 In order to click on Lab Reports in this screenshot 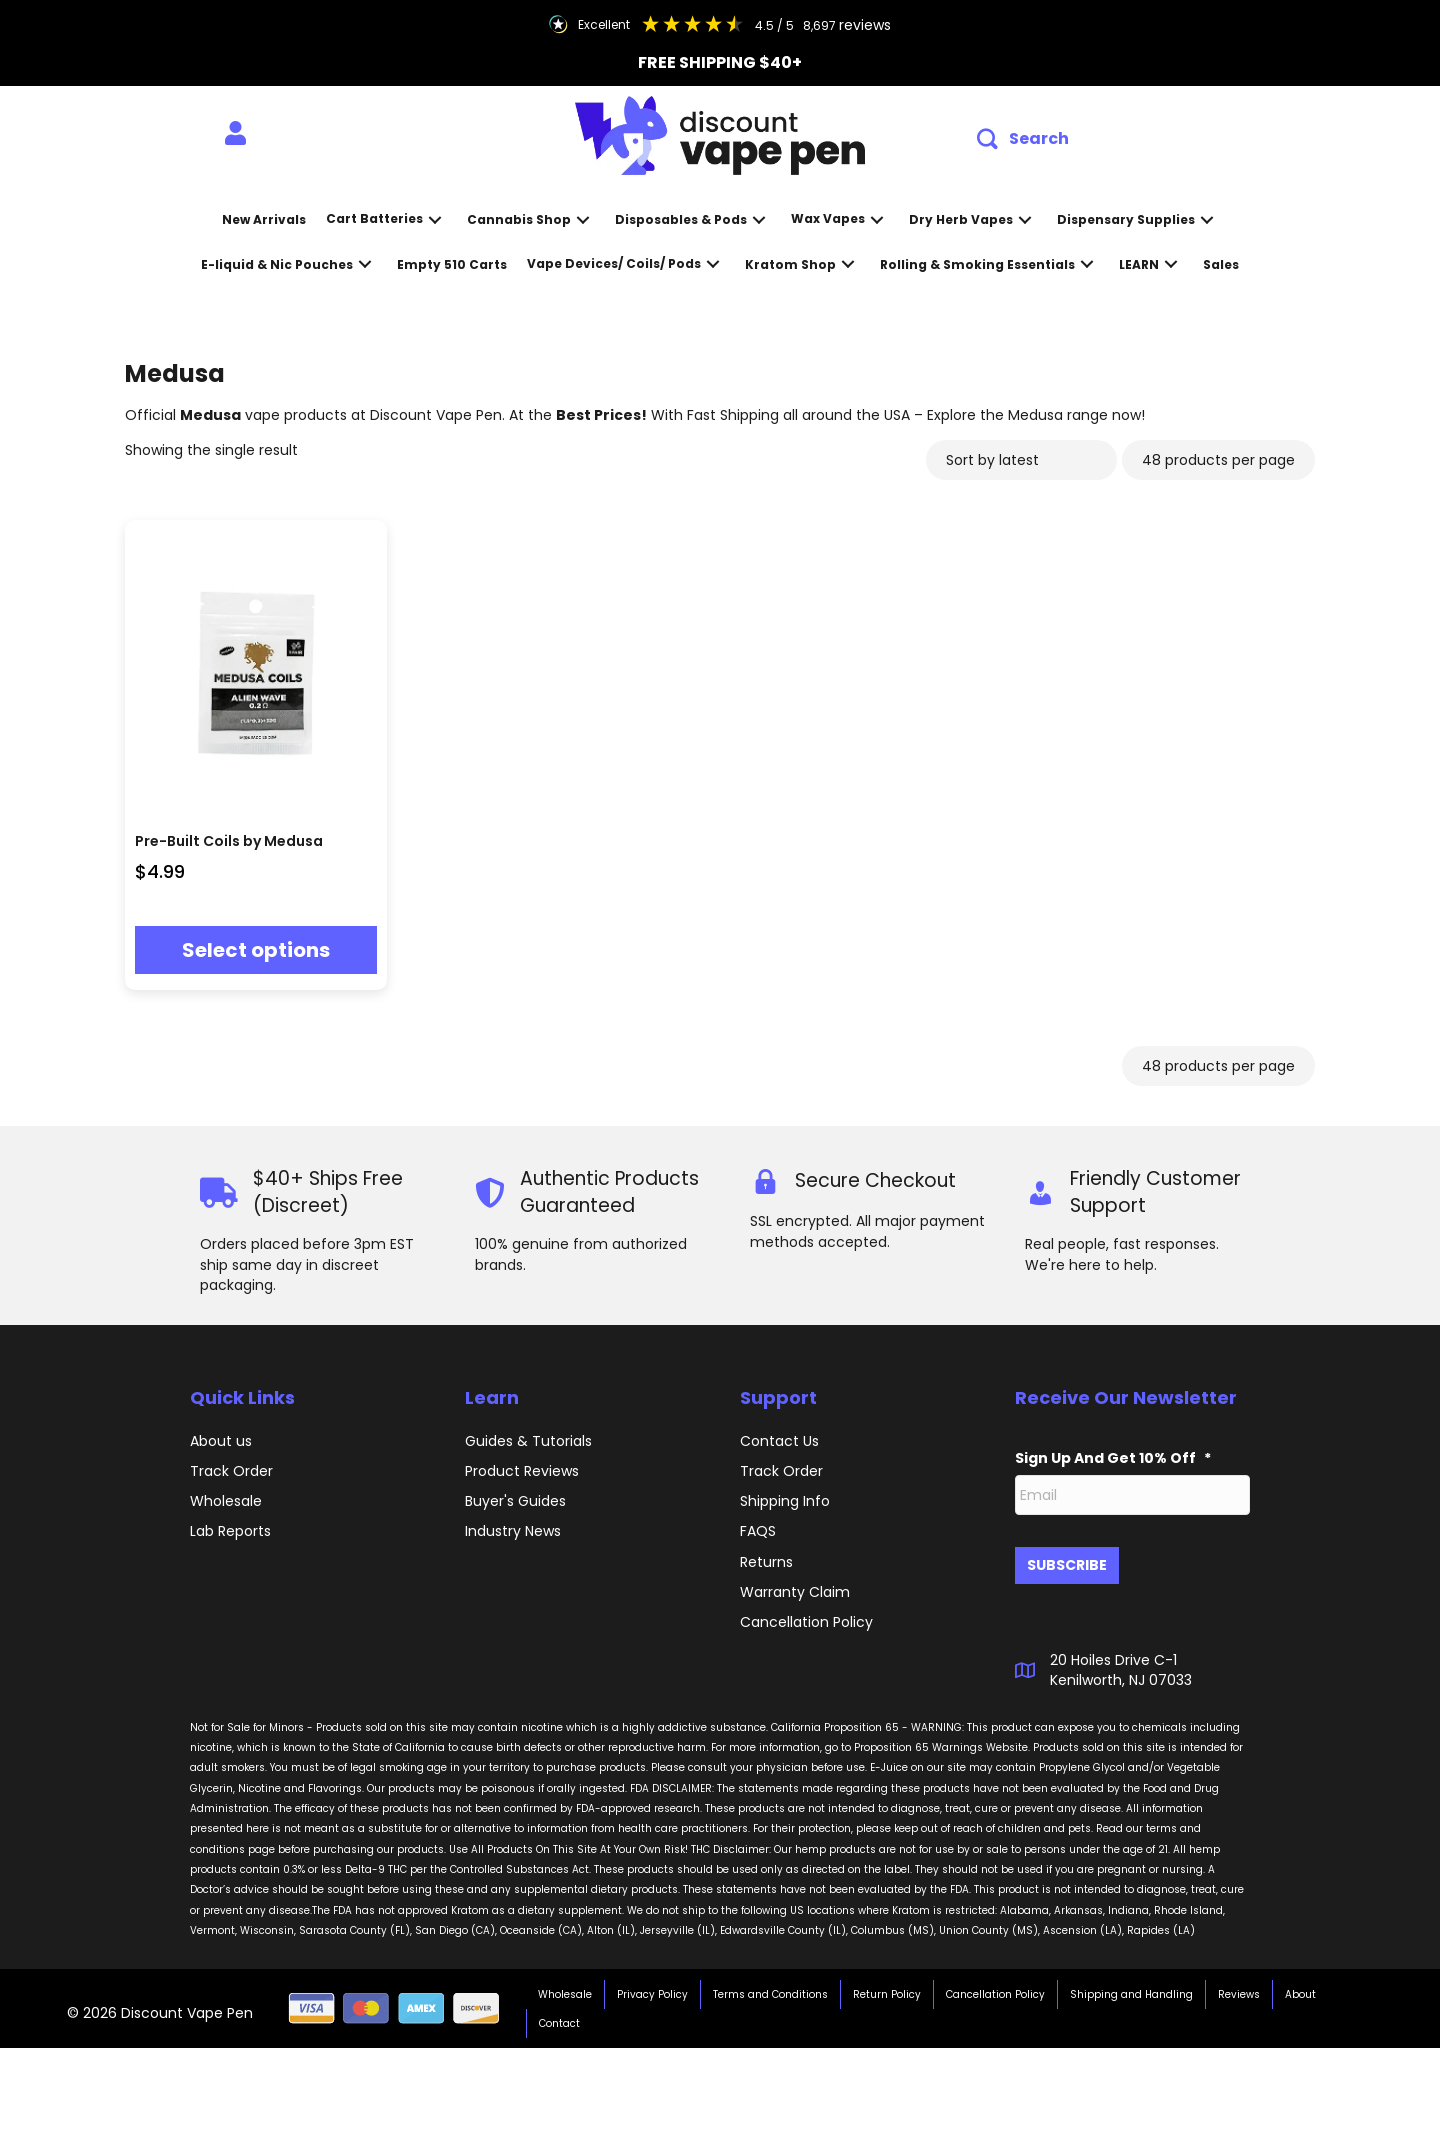, I will do `click(230, 1531)`.